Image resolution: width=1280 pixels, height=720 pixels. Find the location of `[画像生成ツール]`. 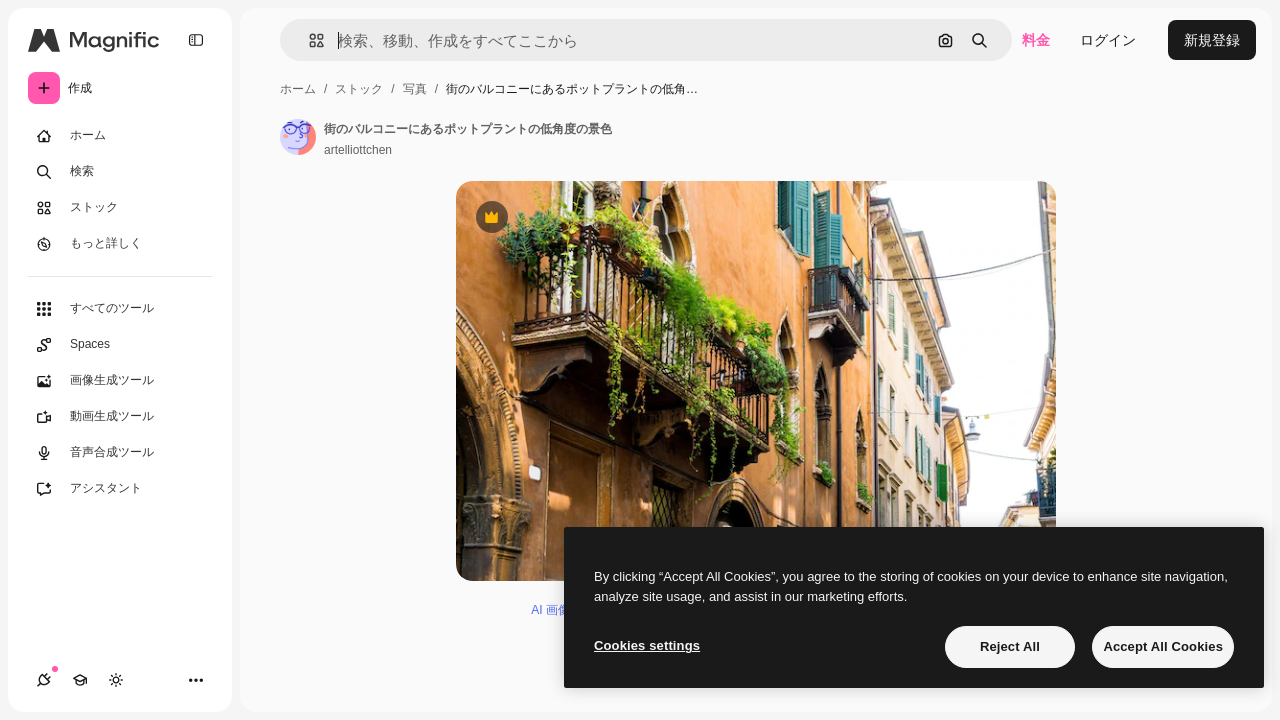

[画像生成ツール] is located at coordinates (120, 381).